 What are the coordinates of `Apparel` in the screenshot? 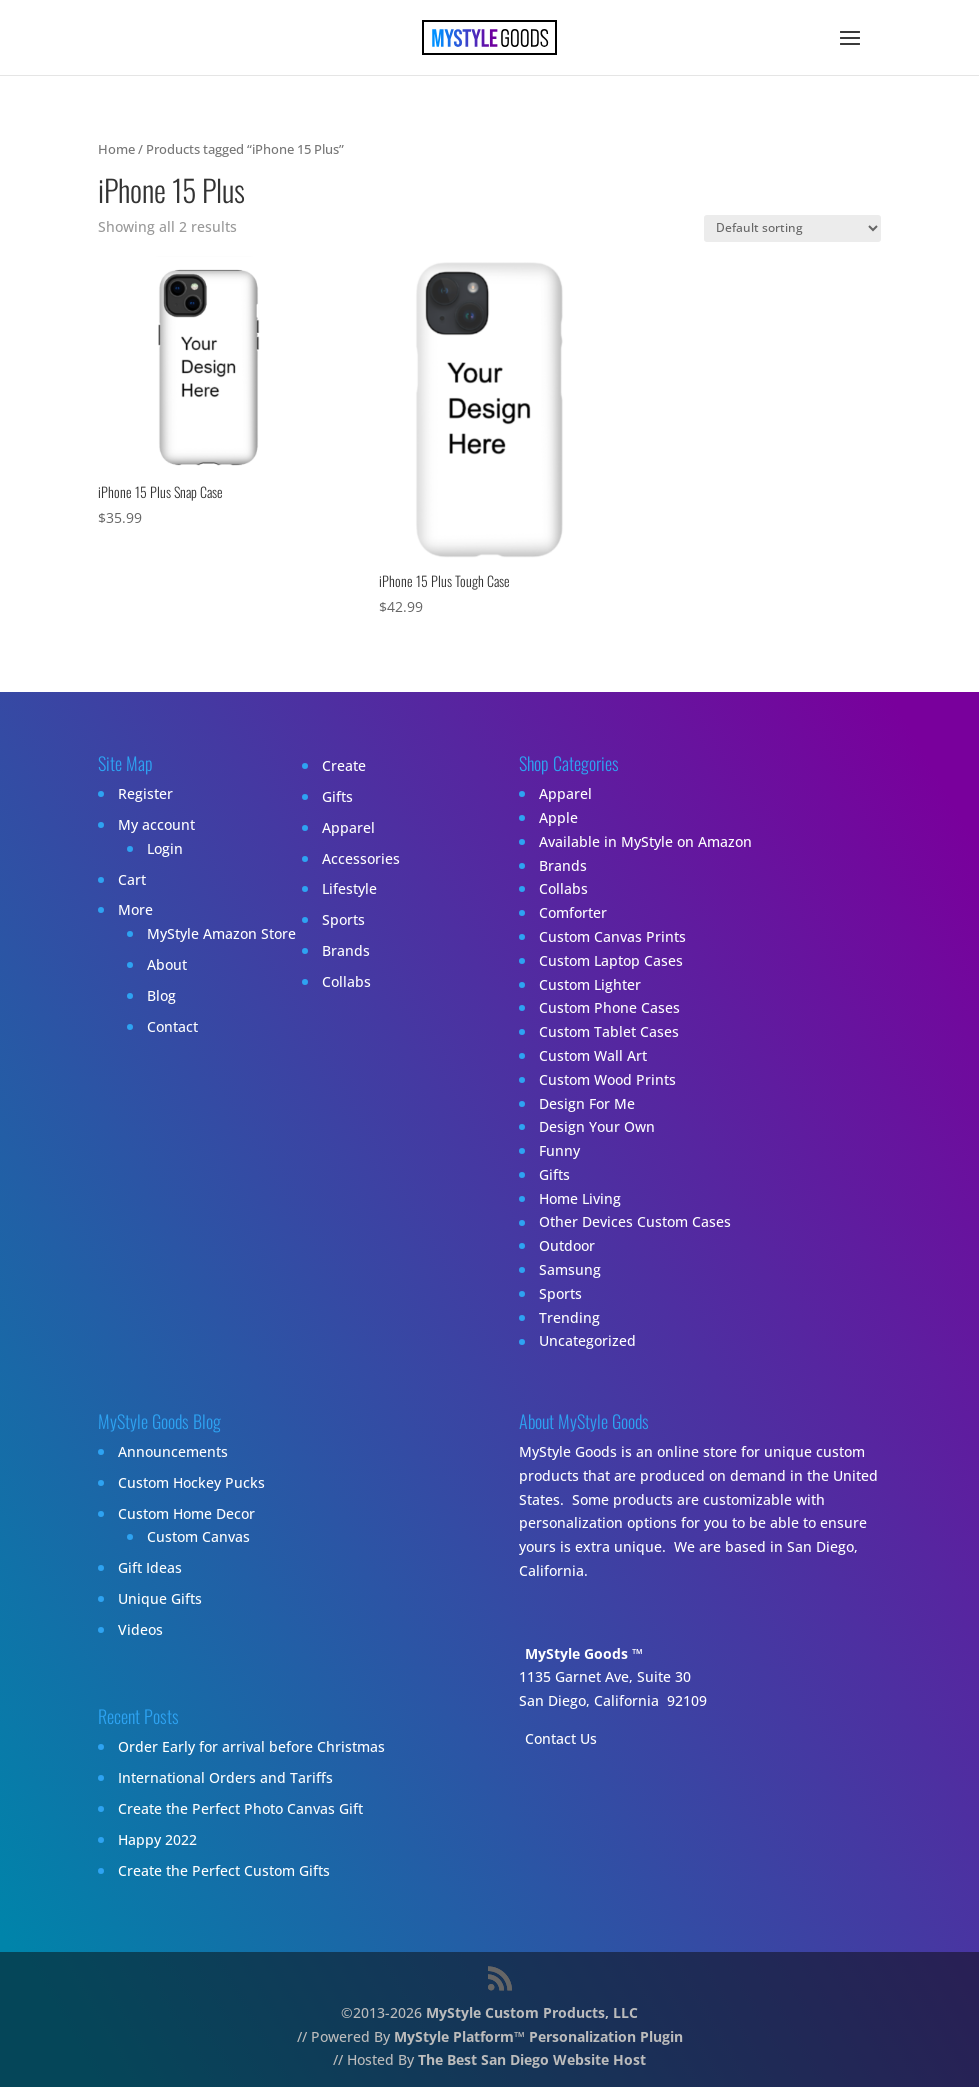 It's located at (348, 827).